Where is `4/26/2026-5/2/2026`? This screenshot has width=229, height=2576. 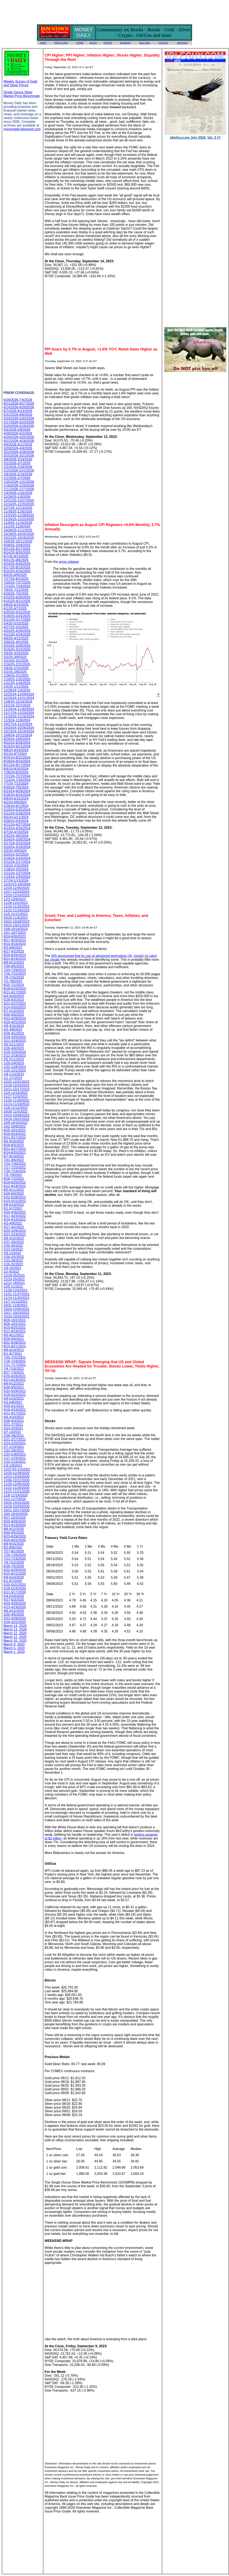
4/26/2026-5/2/2026 is located at coordinates (18, 433).